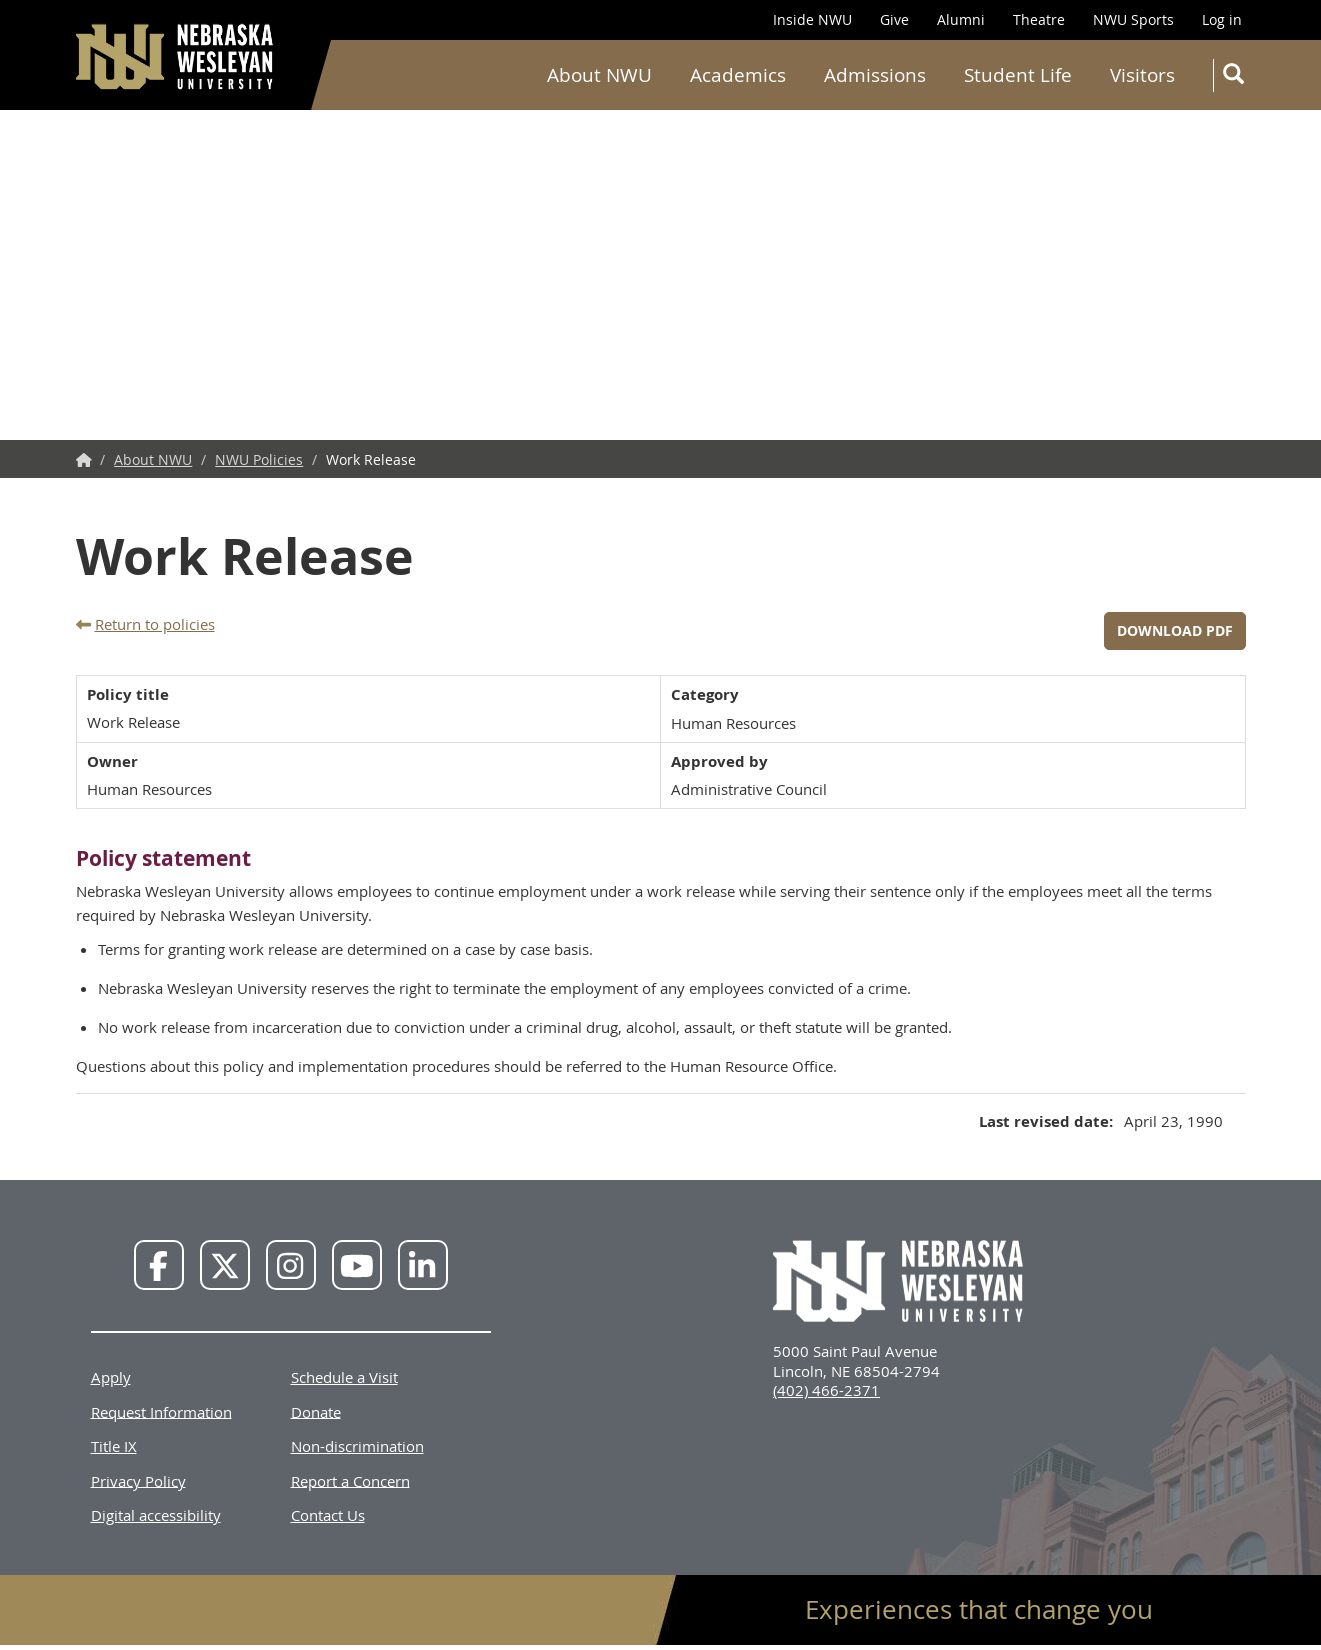 The width and height of the screenshot is (1321, 1650). I want to click on Privacy Policy, so click(138, 1480).